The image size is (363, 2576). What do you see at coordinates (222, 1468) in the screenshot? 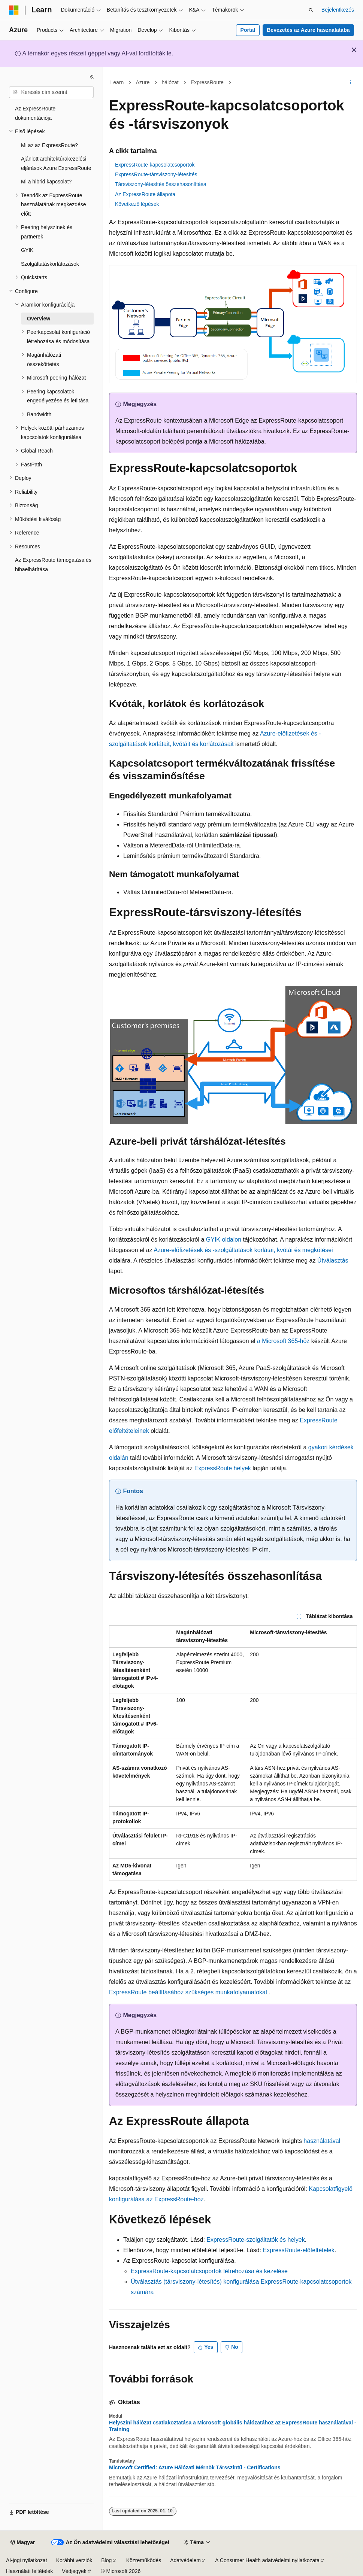
I see `ExpressRoute helyek` at bounding box center [222, 1468].